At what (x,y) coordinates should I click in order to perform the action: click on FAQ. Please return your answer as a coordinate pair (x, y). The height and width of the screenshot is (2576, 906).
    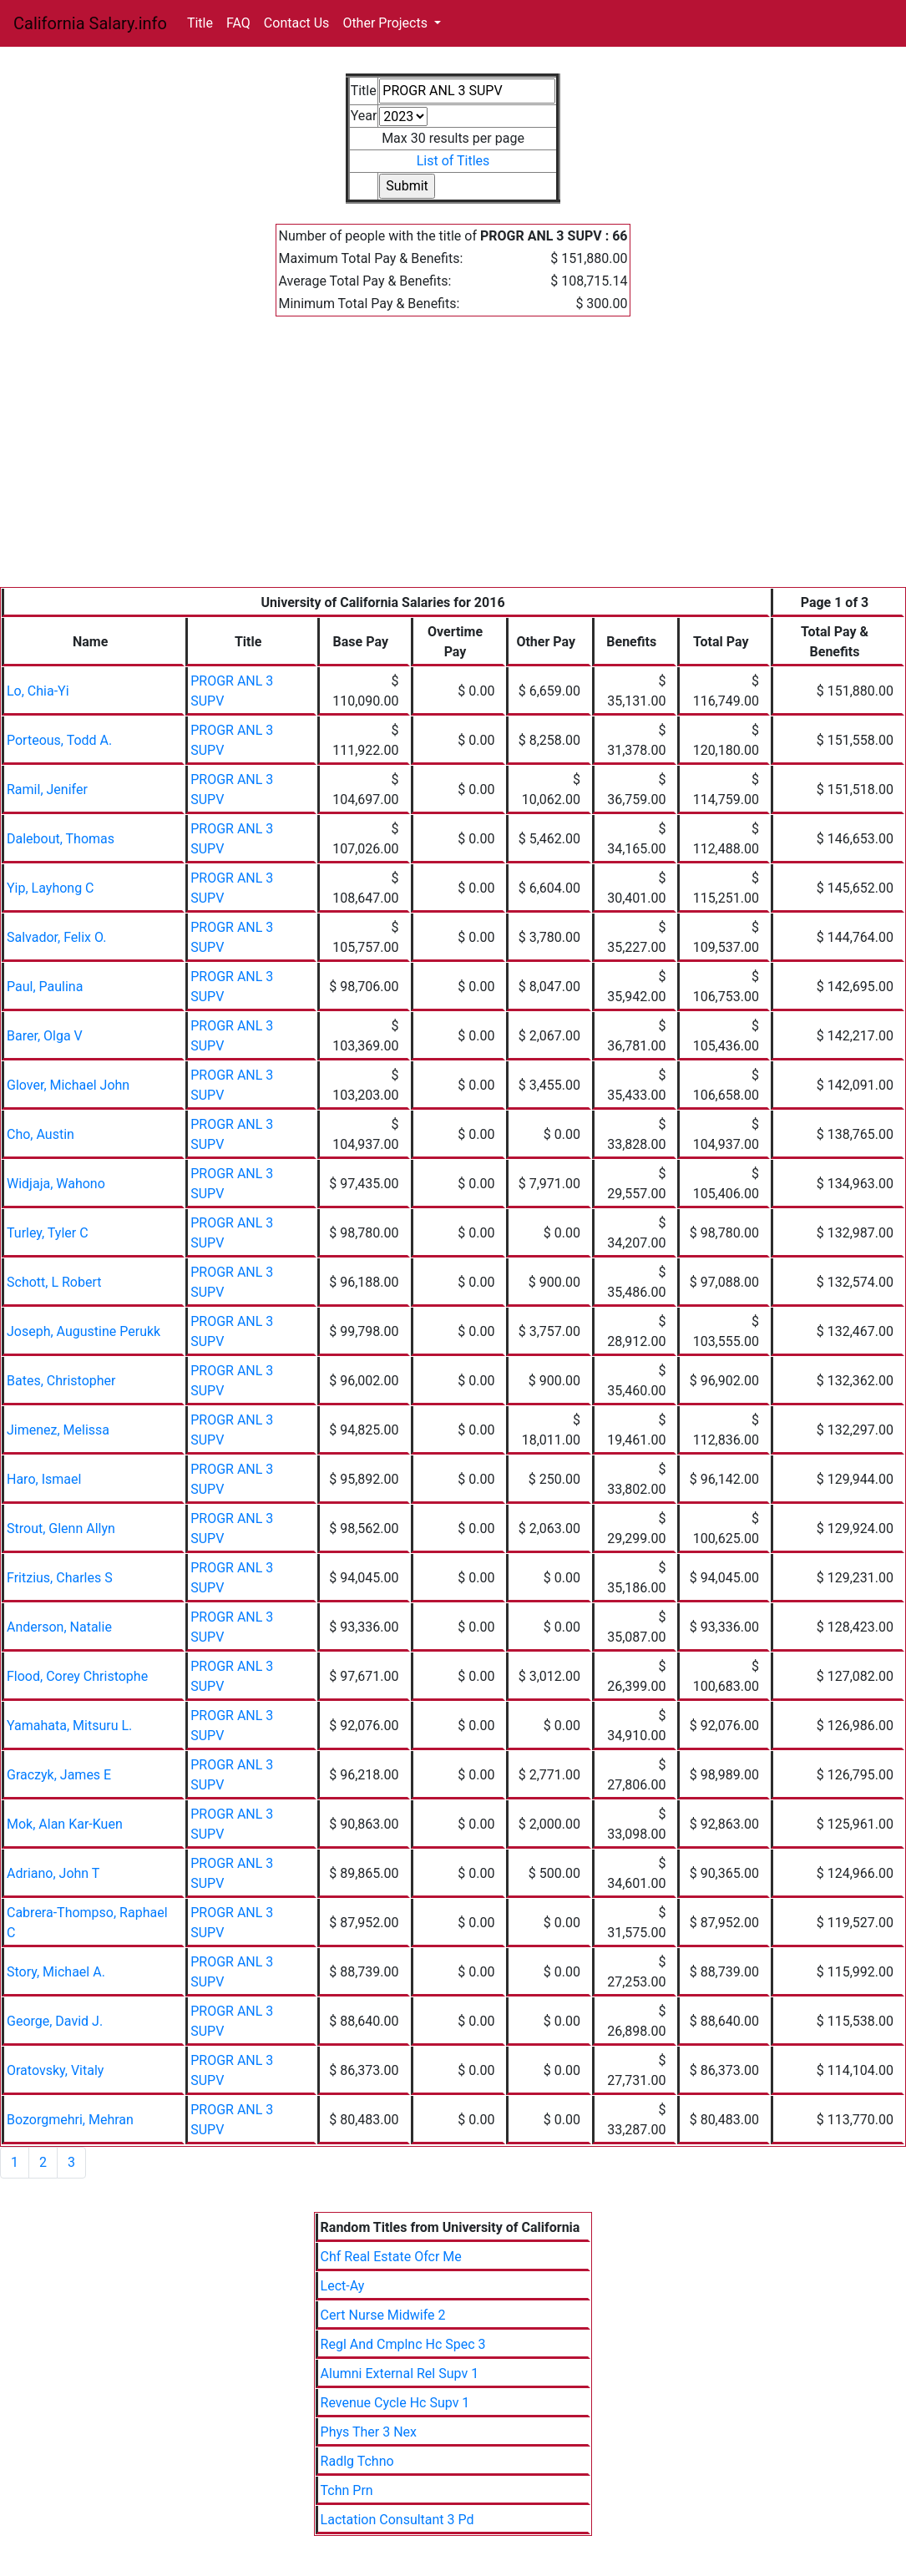
    Looking at the image, I should click on (238, 23).